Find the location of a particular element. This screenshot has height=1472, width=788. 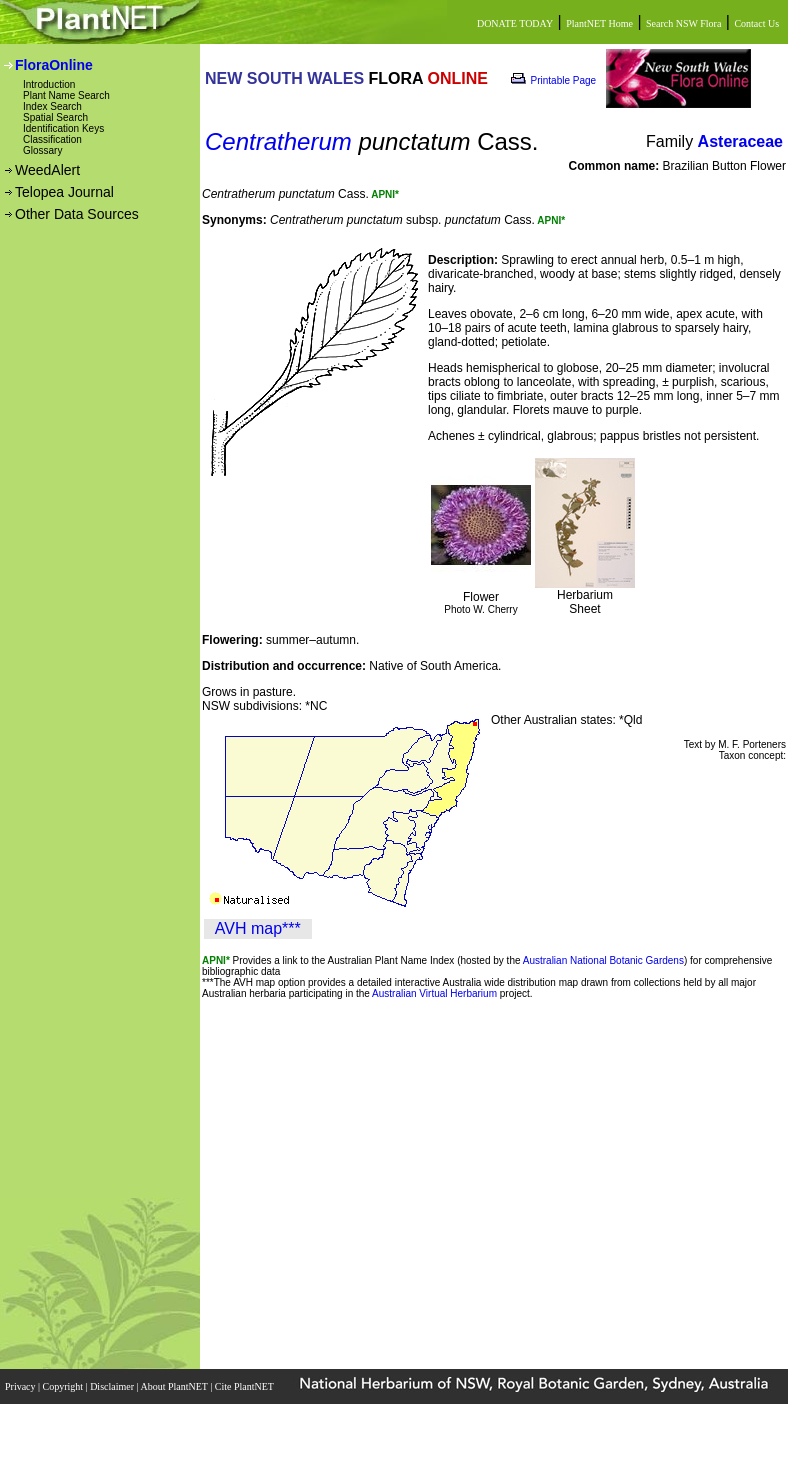

About PlantNET is located at coordinates (175, 1386).